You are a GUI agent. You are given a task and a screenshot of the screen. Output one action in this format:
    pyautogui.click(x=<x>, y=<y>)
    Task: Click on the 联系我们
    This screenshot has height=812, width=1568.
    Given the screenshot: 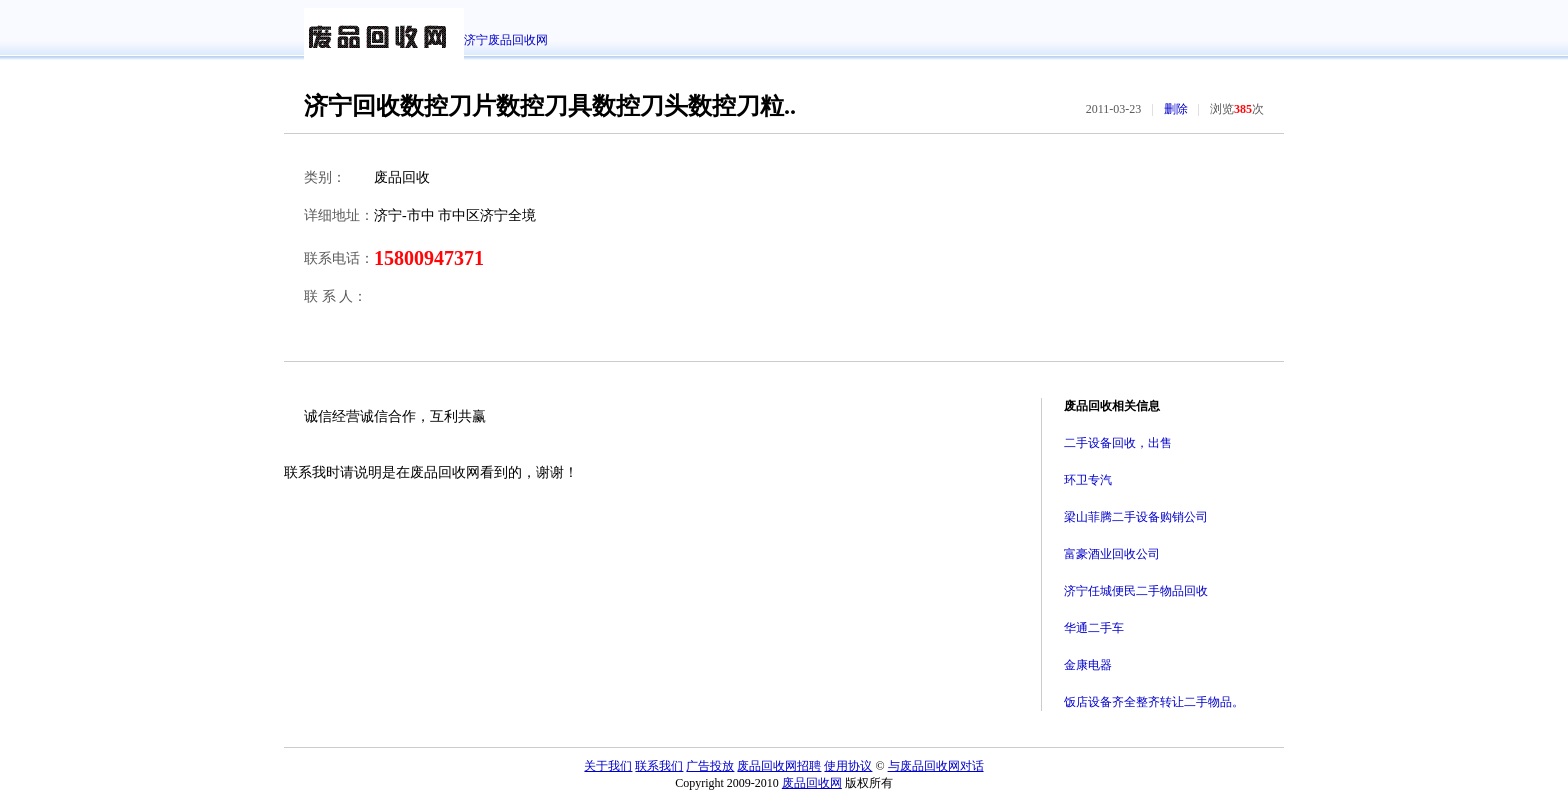 What is the action you would take?
    pyautogui.click(x=659, y=766)
    